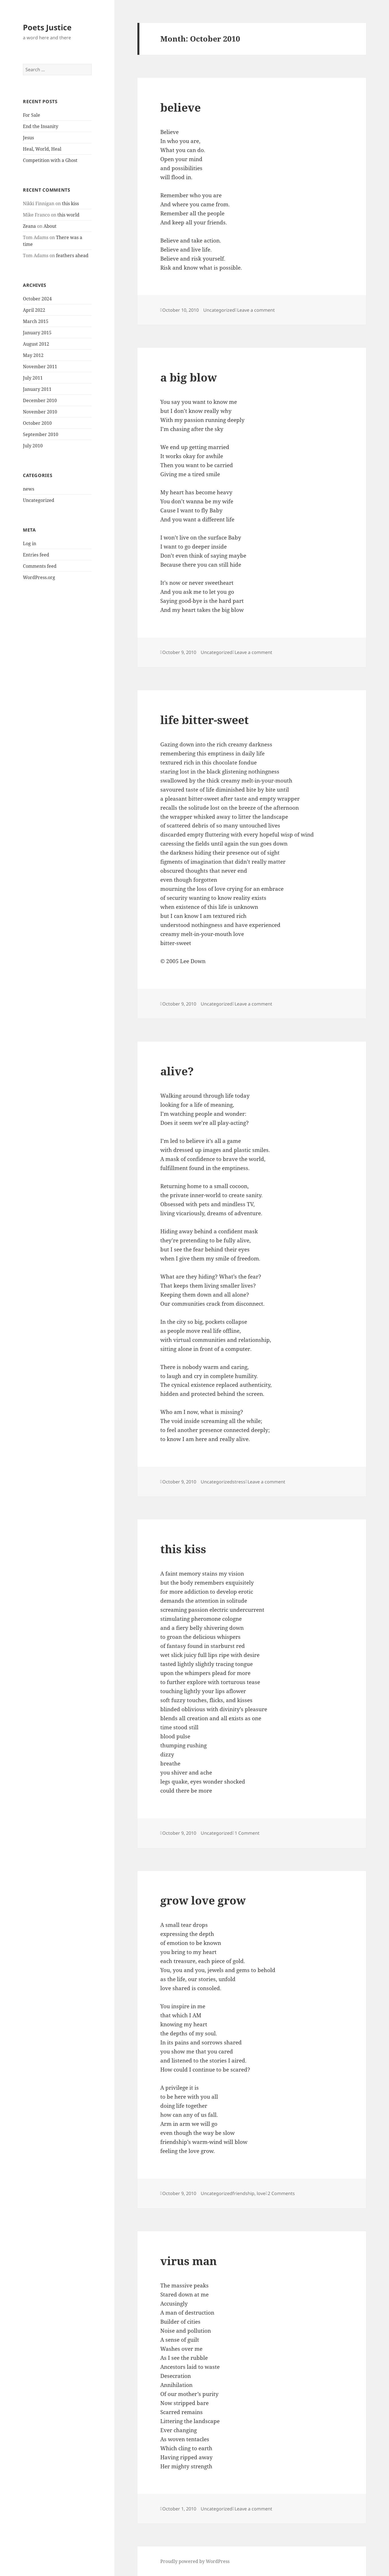  What do you see at coordinates (33, 378) in the screenshot?
I see `July 2011` at bounding box center [33, 378].